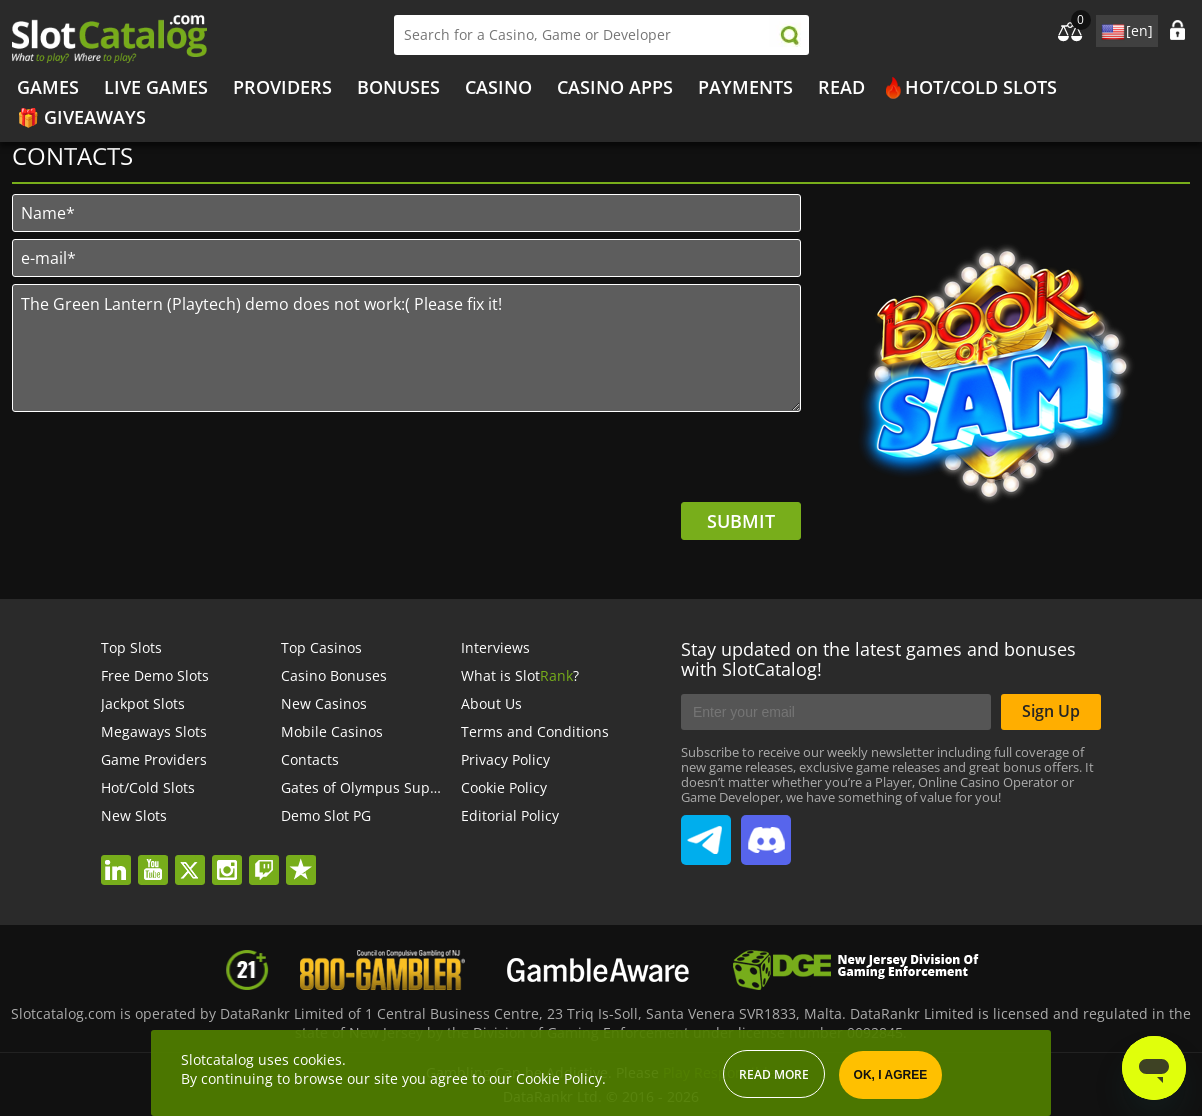 Image resolution: width=1202 pixels, height=1116 pixels. What do you see at coordinates (334, 675) in the screenshot?
I see `Casino Bonuses` at bounding box center [334, 675].